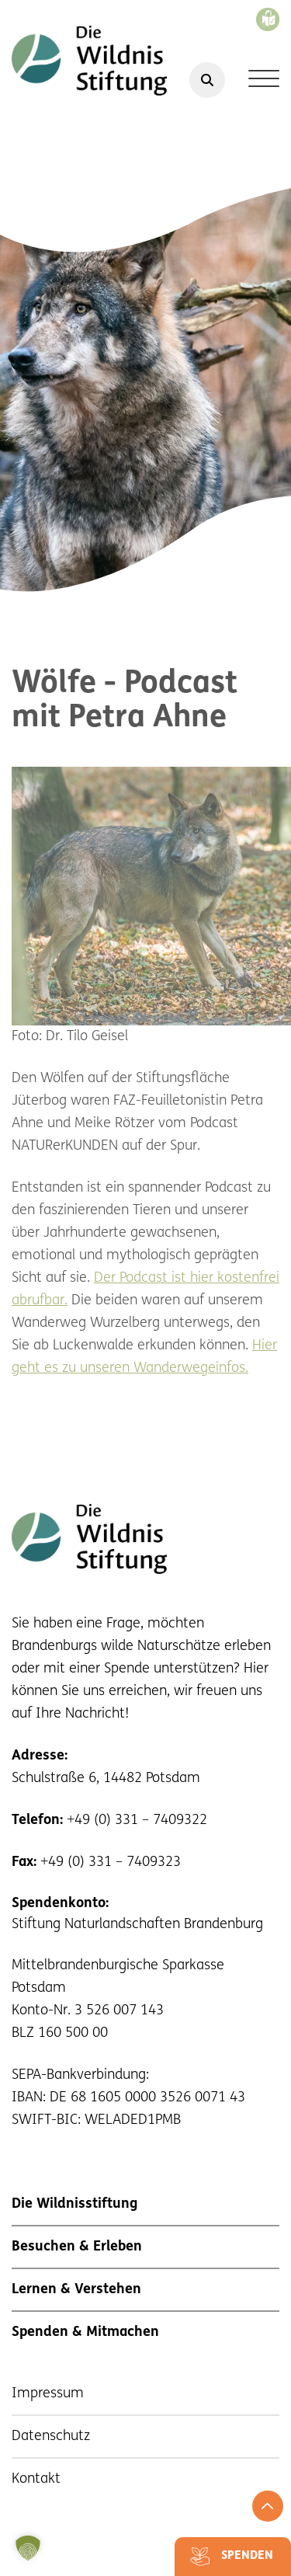 The height and width of the screenshot is (2576, 291). What do you see at coordinates (76, 2289) in the screenshot?
I see `Lernen & Verstehen` at bounding box center [76, 2289].